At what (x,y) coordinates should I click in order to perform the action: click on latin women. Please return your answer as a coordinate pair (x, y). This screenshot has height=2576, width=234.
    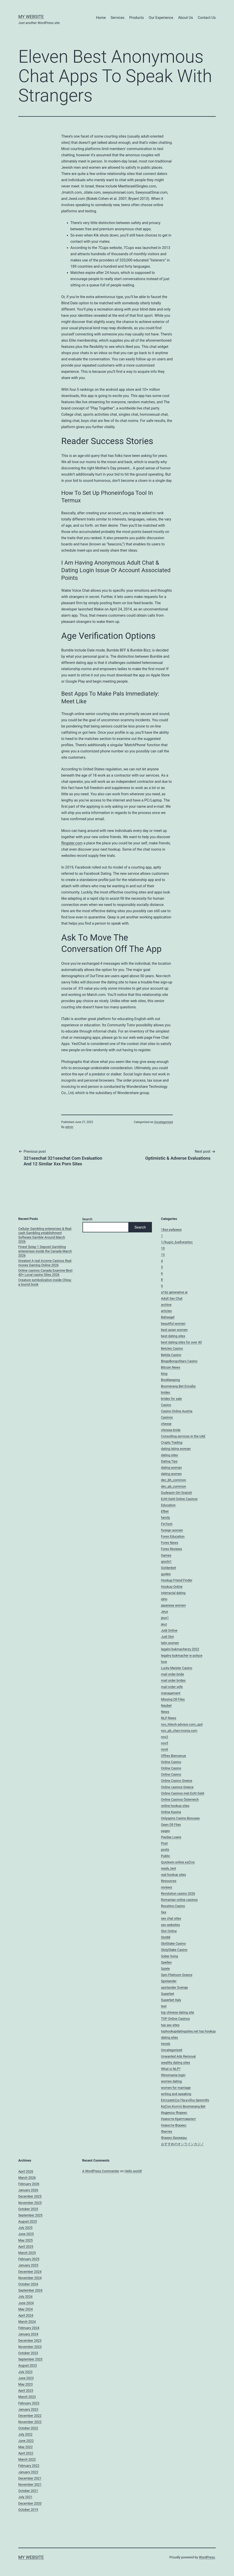
    Looking at the image, I should click on (170, 1643).